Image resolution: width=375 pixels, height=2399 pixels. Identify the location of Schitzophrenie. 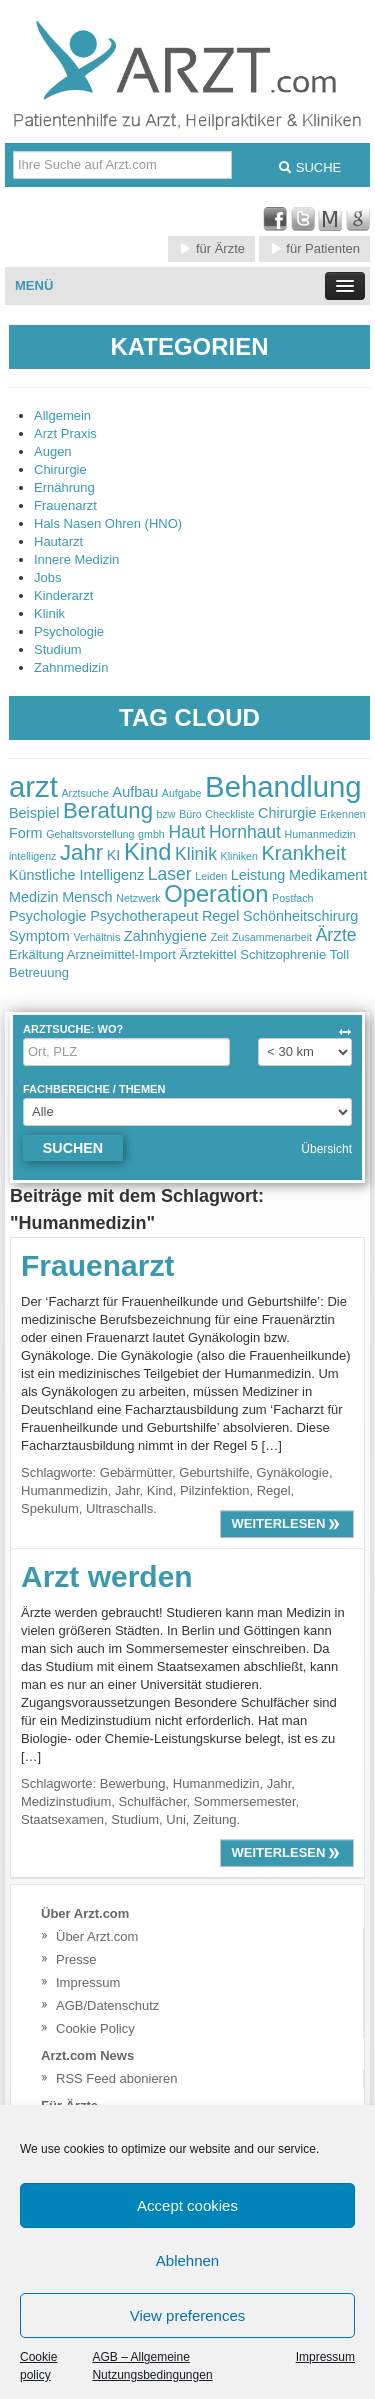
(283, 954).